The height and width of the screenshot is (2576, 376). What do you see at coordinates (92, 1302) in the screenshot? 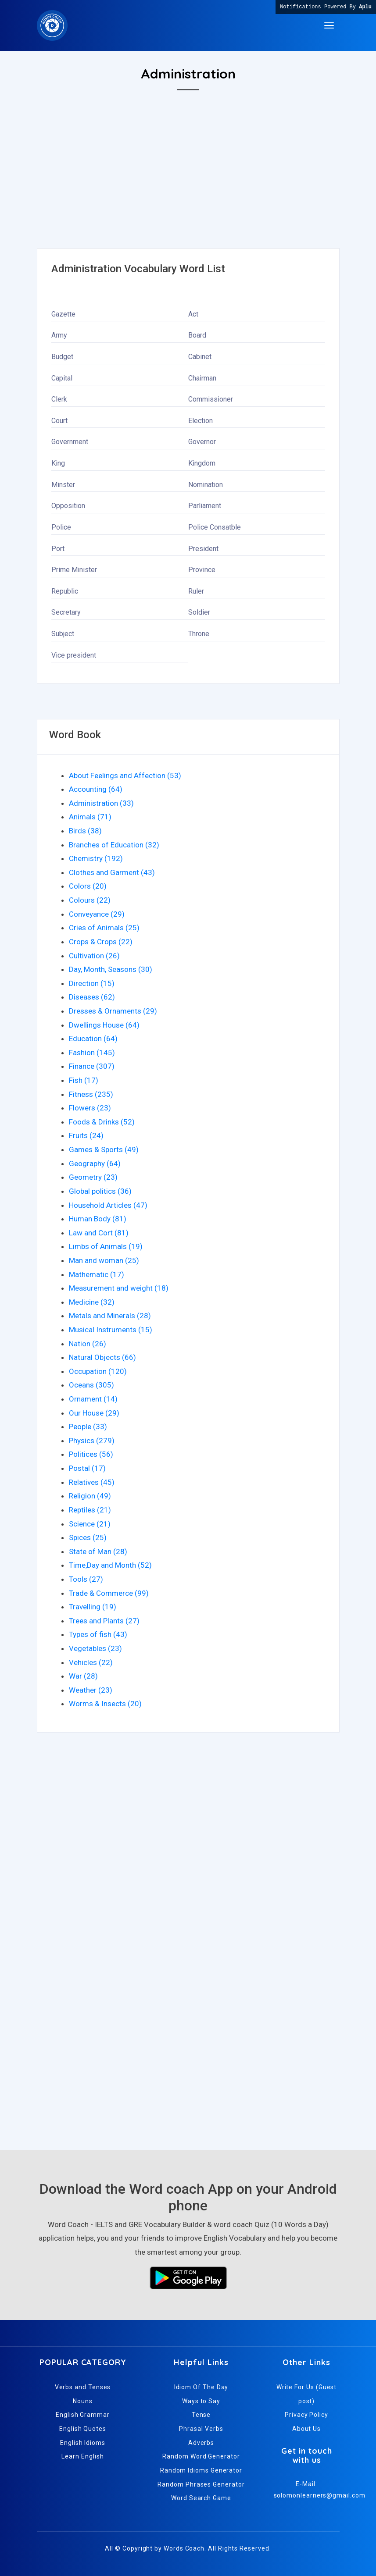
I see `Medicine (32)` at bounding box center [92, 1302].